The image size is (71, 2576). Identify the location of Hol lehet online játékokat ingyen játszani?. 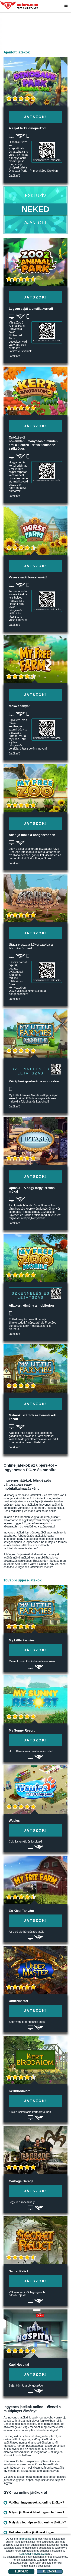
(32, 2534).